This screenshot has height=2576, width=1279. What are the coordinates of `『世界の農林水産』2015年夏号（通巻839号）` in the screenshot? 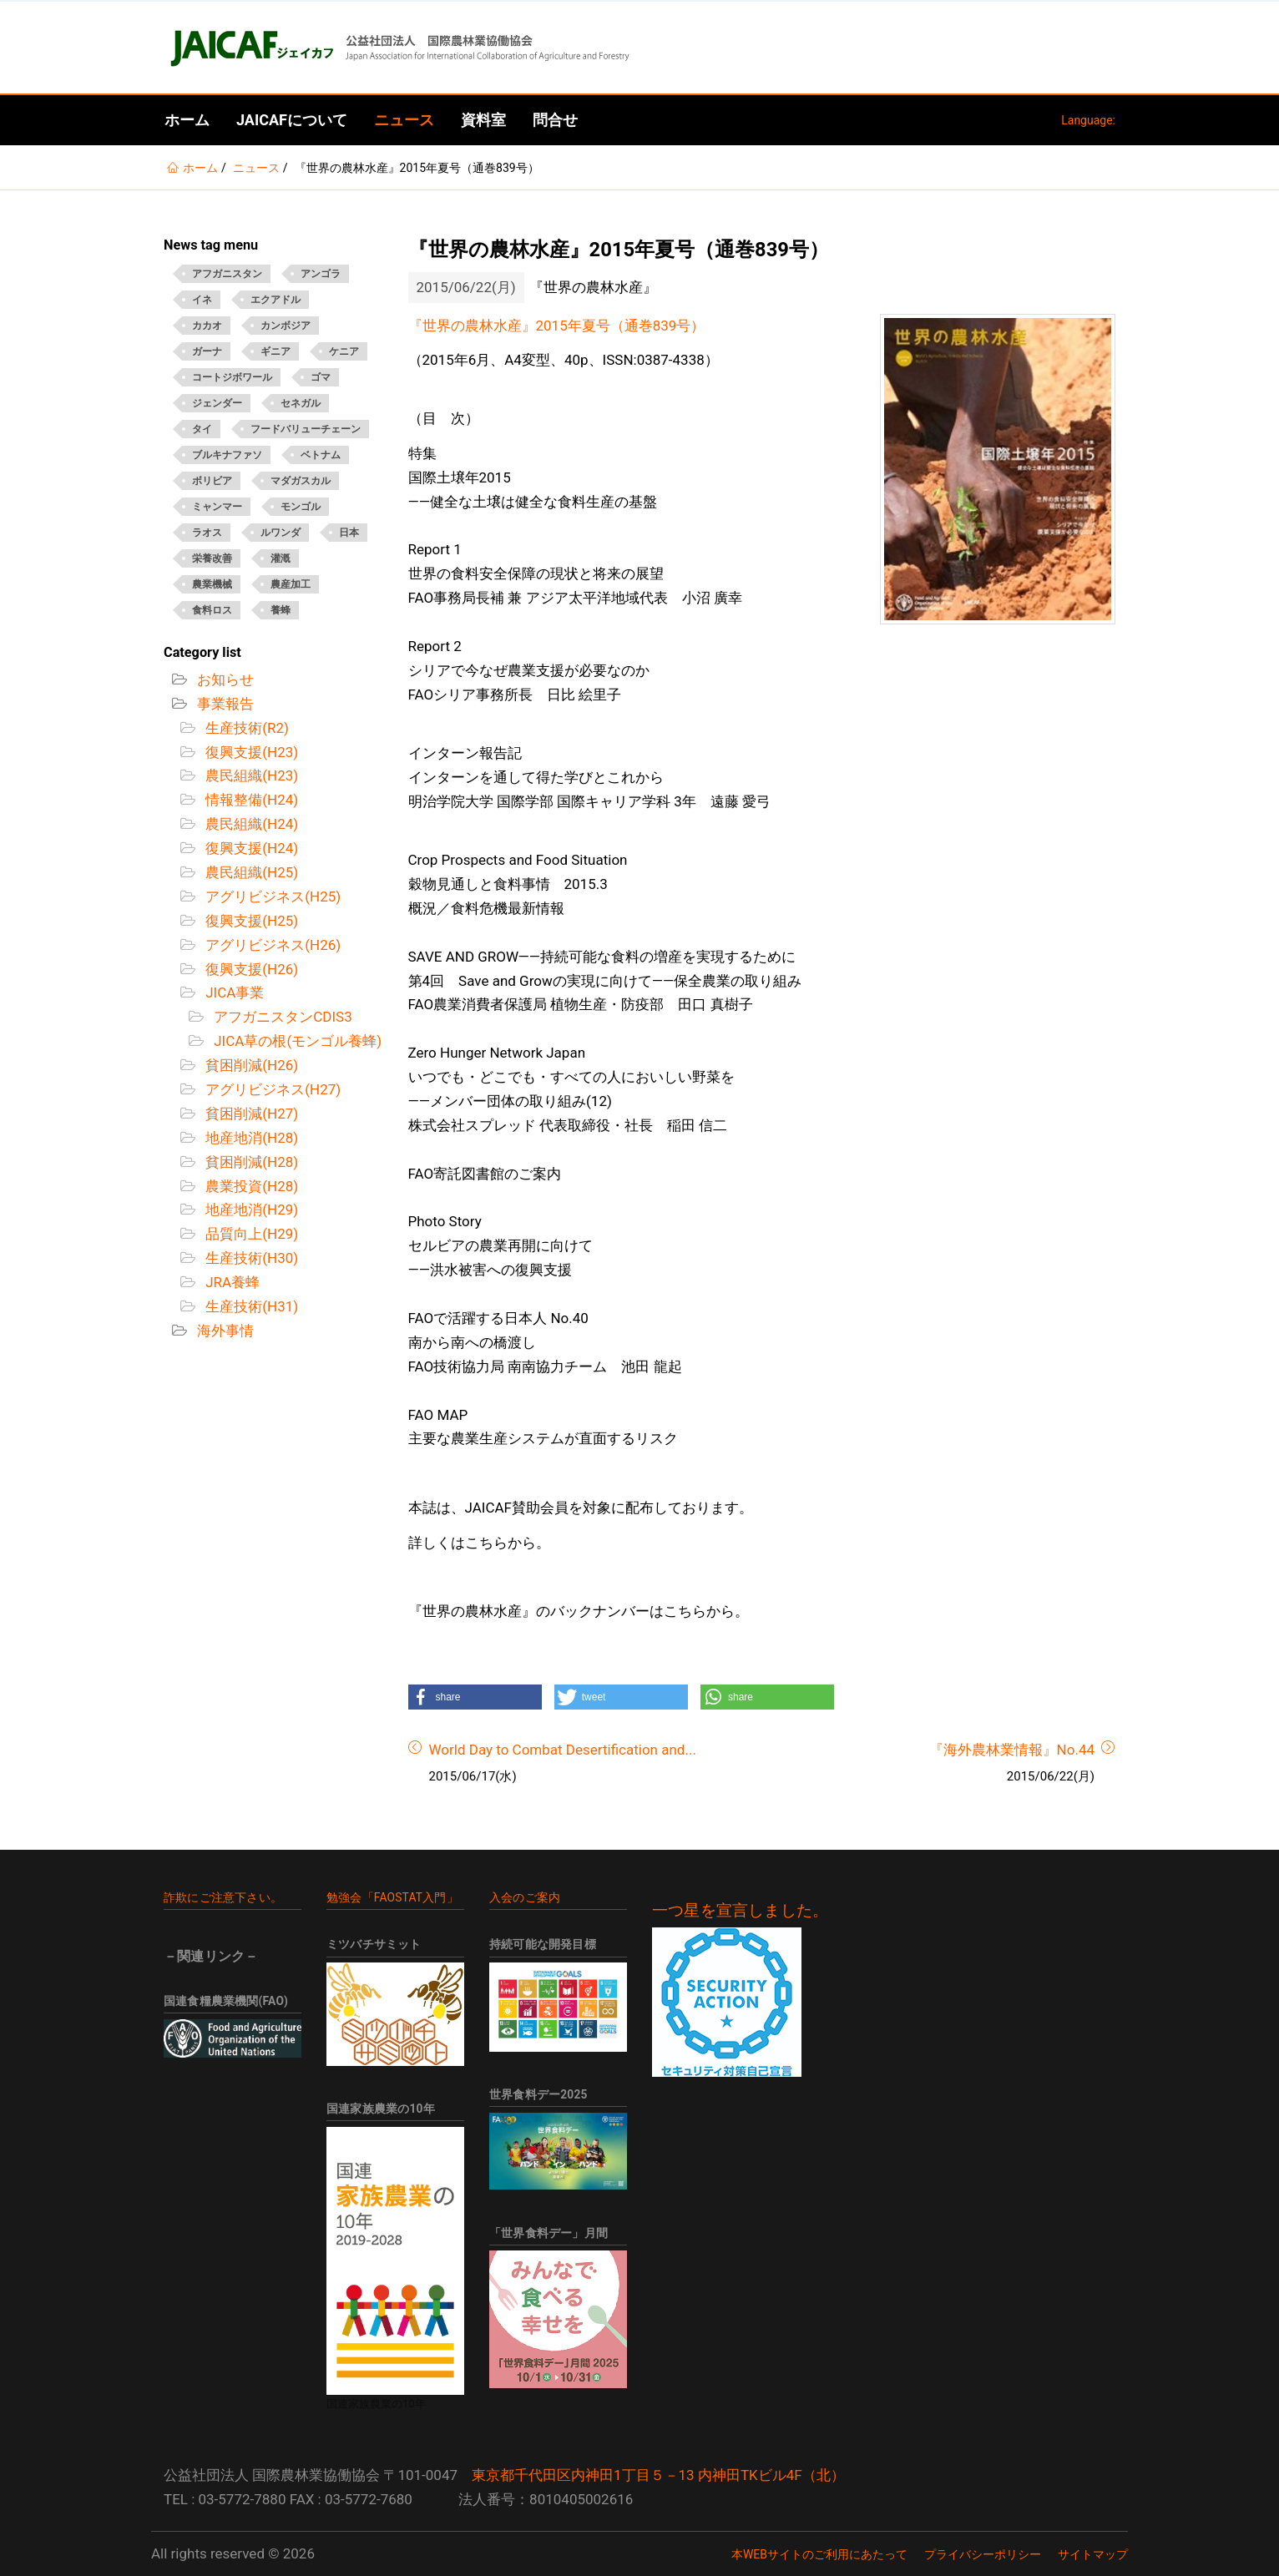 It's located at (556, 325).